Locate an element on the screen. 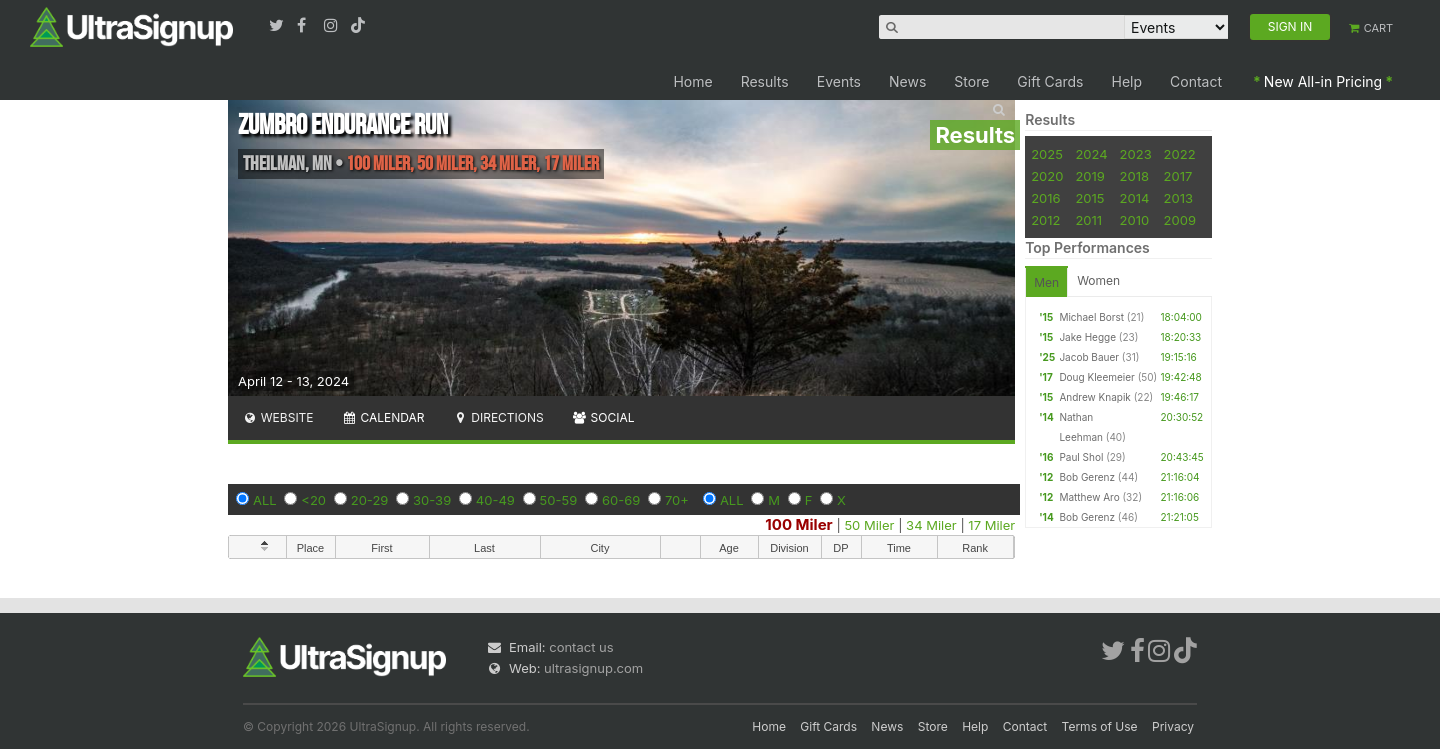 This screenshot has height=749, width=1440. 2024 is located at coordinates (1091, 154).